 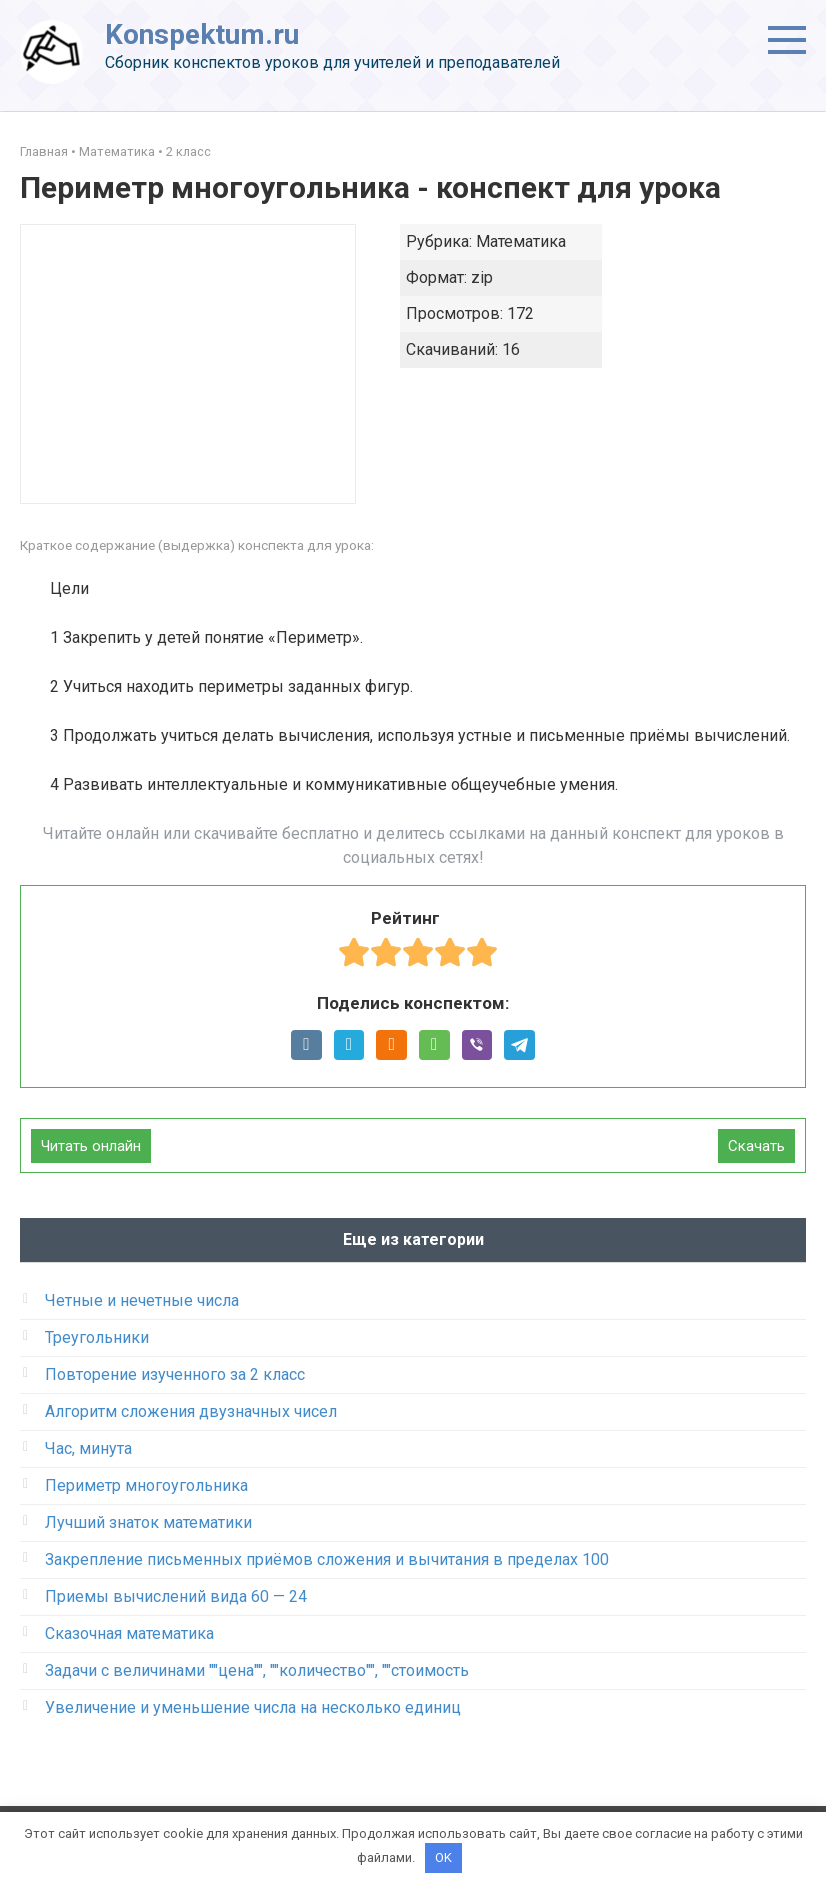 What do you see at coordinates (97, 1337) in the screenshot?
I see `Треугольники` at bounding box center [97, 1337].